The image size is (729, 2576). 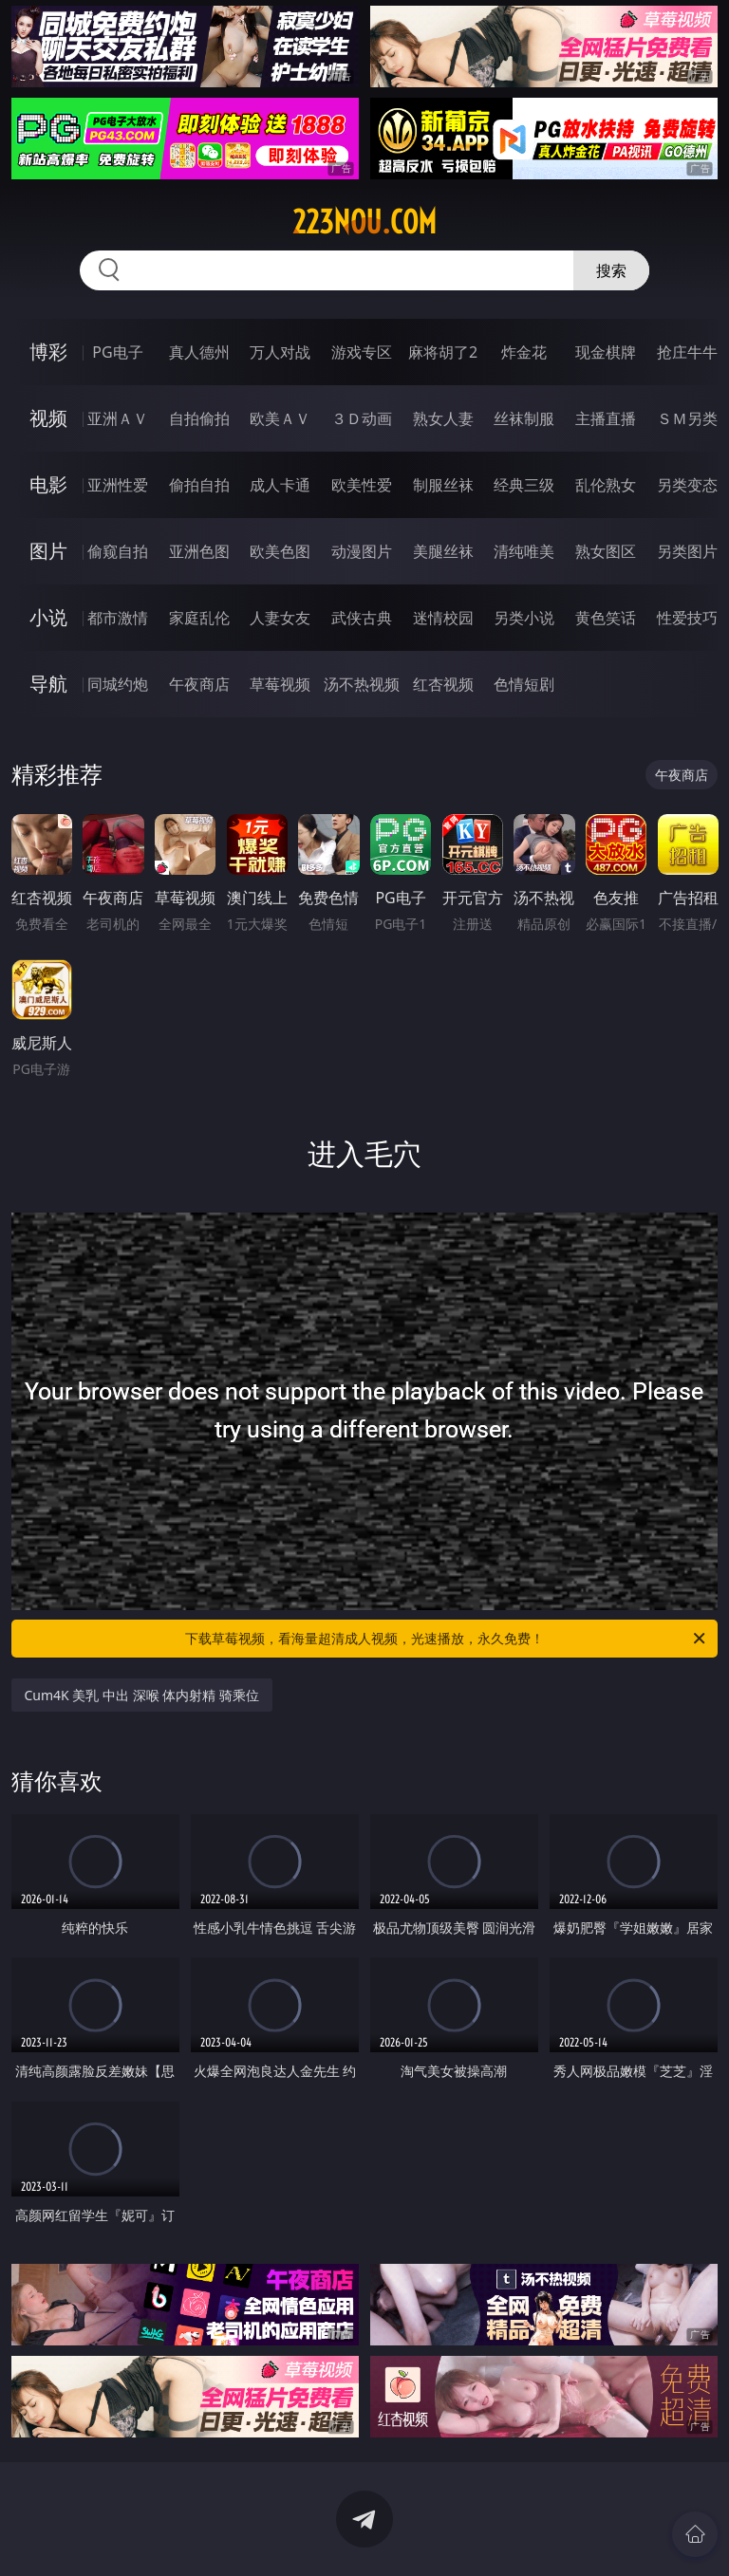 I want to click on ＳＭ另类, so click(x=687, y=418).